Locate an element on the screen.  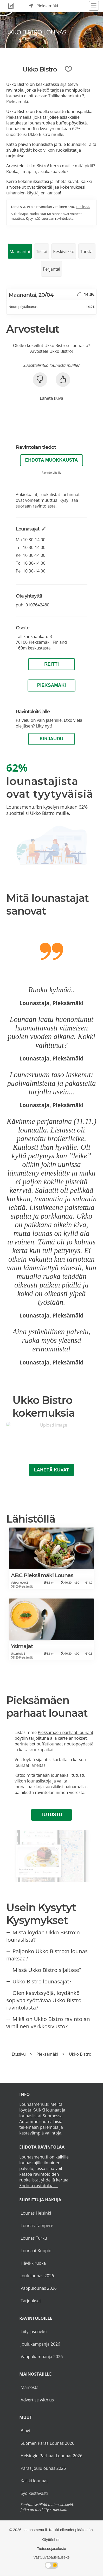
Joululounas 2026 is located at coordinates (37, 2276).